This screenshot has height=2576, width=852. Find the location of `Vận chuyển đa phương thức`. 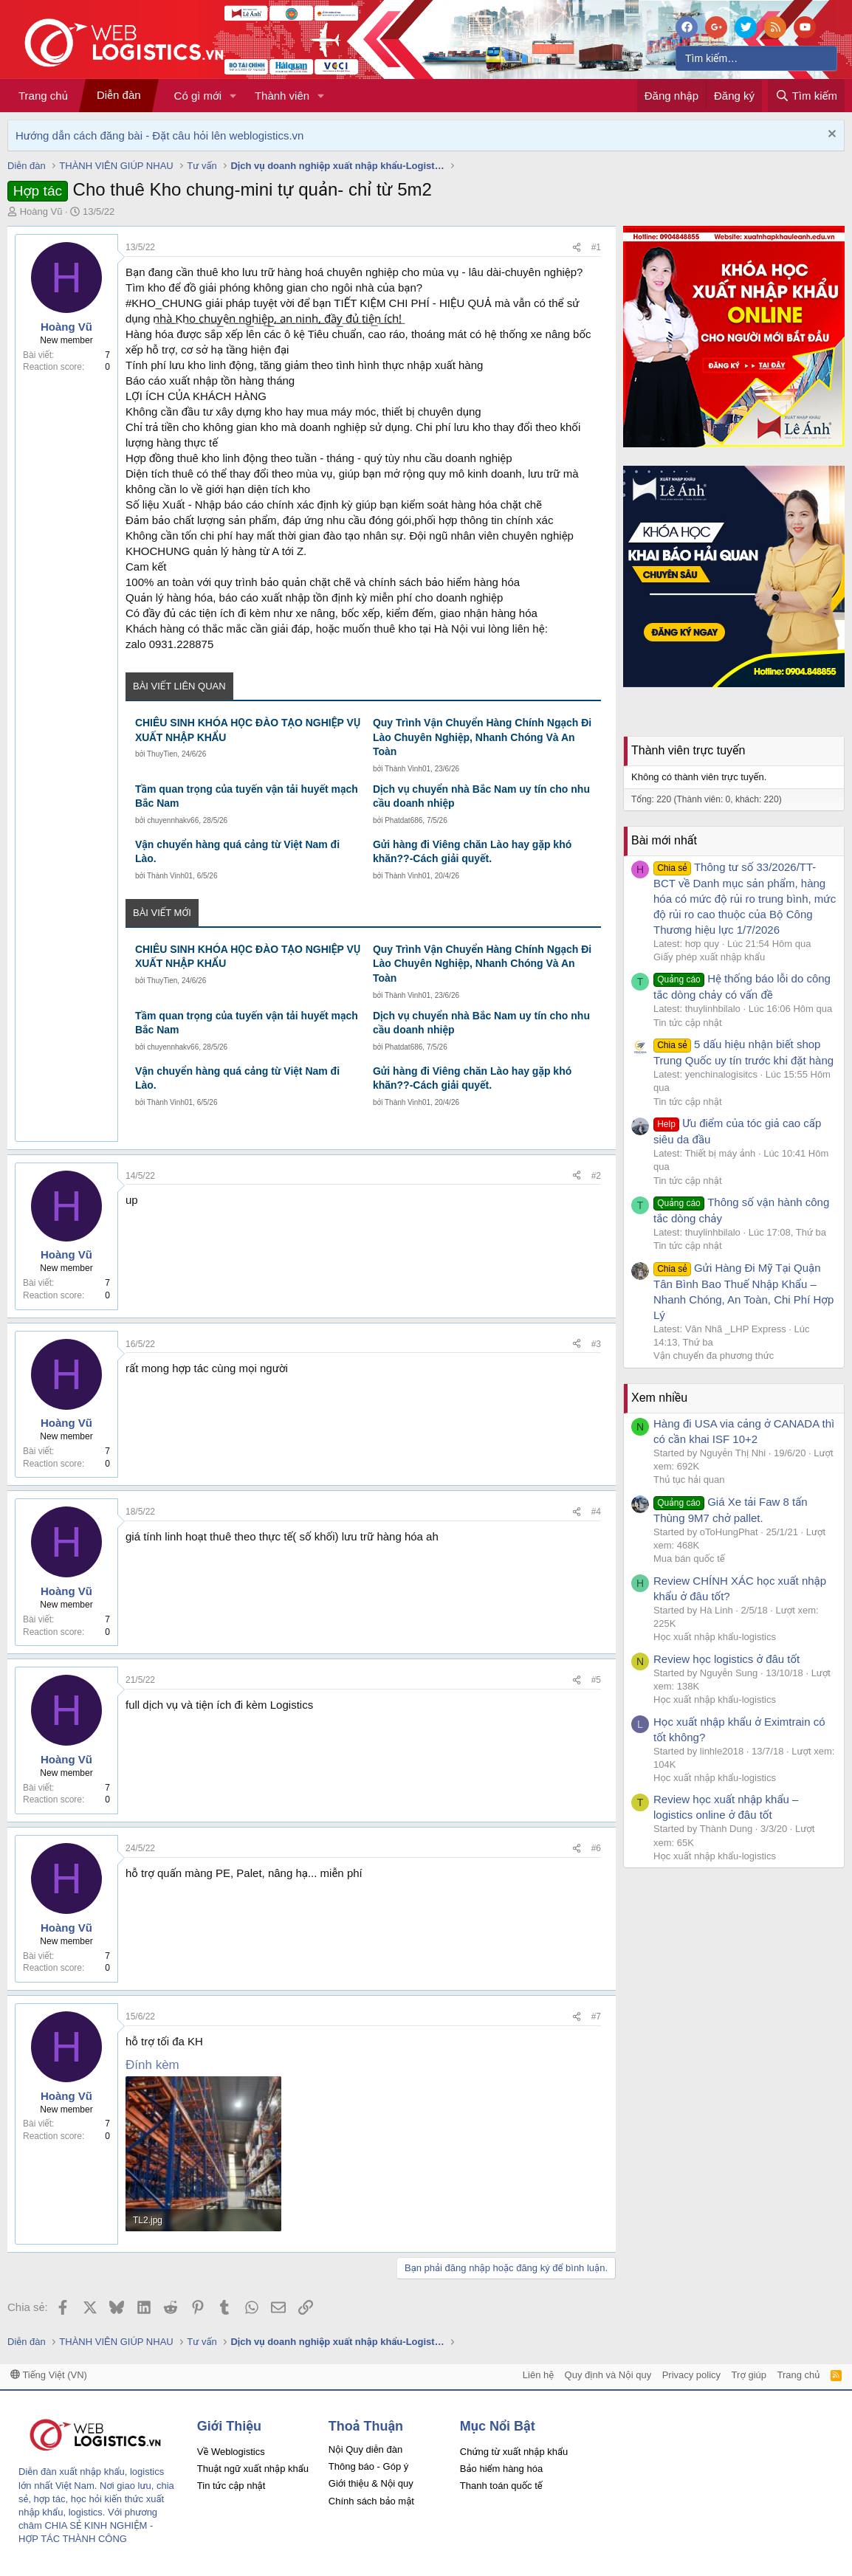

Vận chuyển đa phương thức is located at coordinates (713, 1355).